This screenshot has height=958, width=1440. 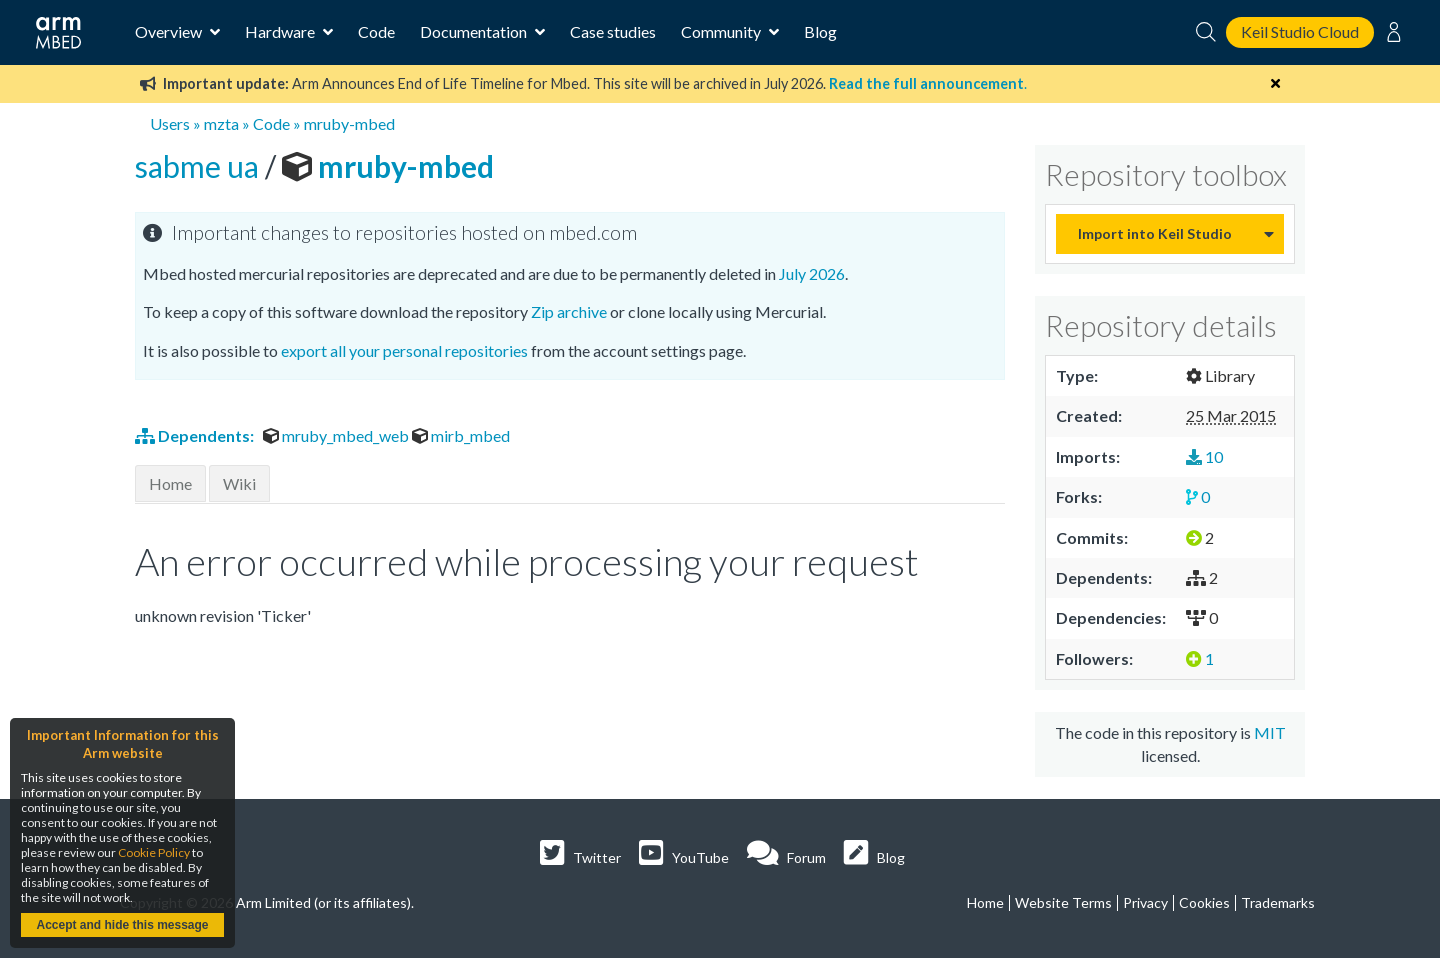 I want to click on mzta, so click(x=221, y=123).